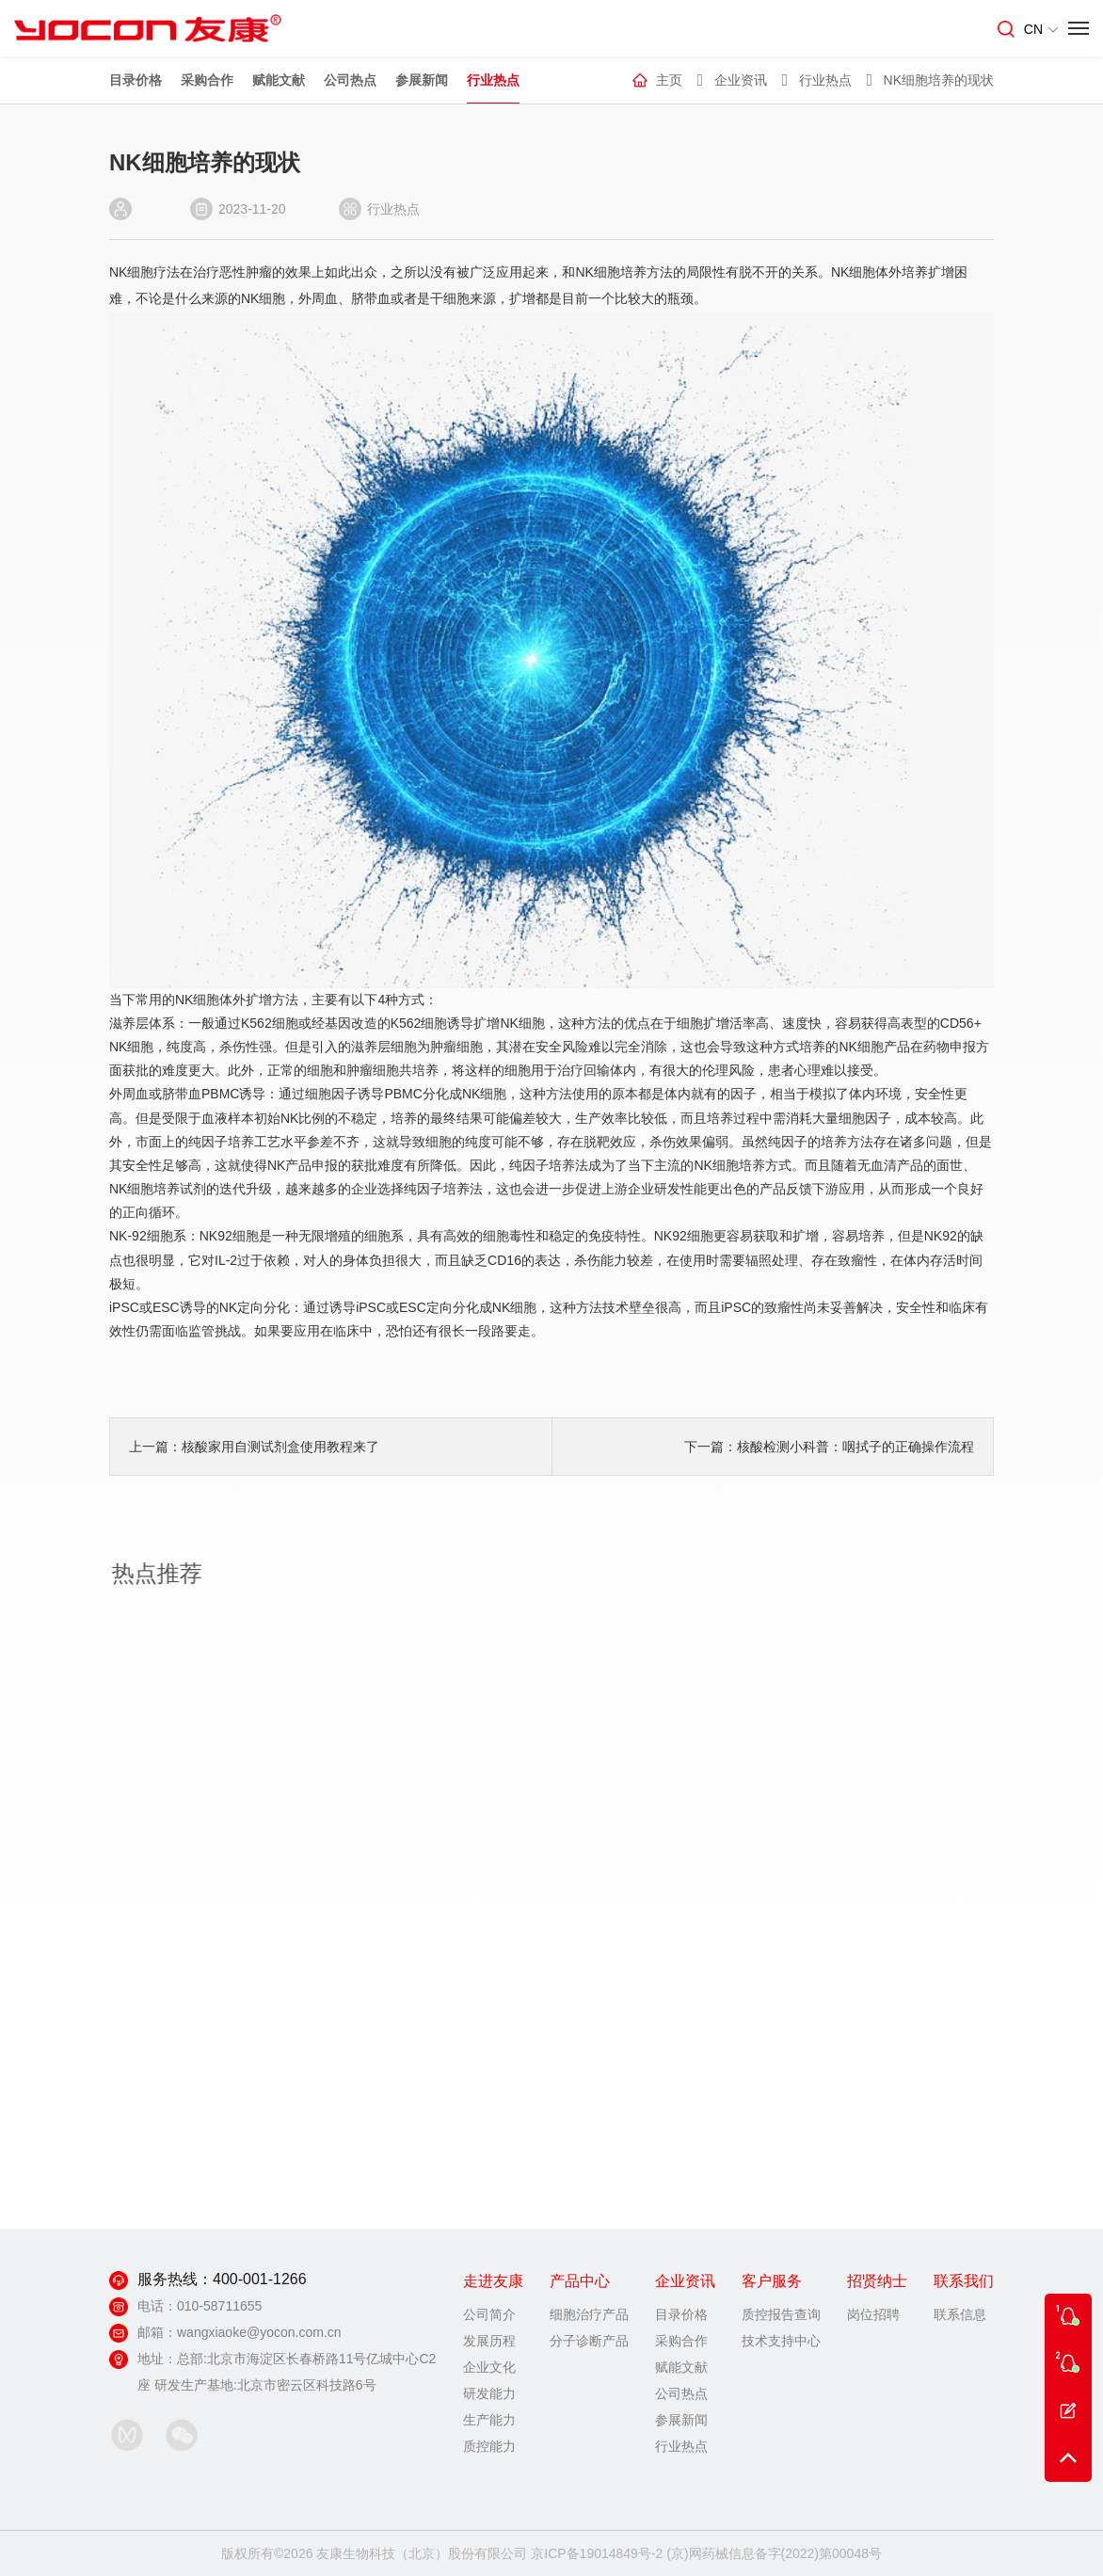  What do you see at coordinates (207, 82) in the screenshot?
I see `采购合作` at bounding box center [207, 82].